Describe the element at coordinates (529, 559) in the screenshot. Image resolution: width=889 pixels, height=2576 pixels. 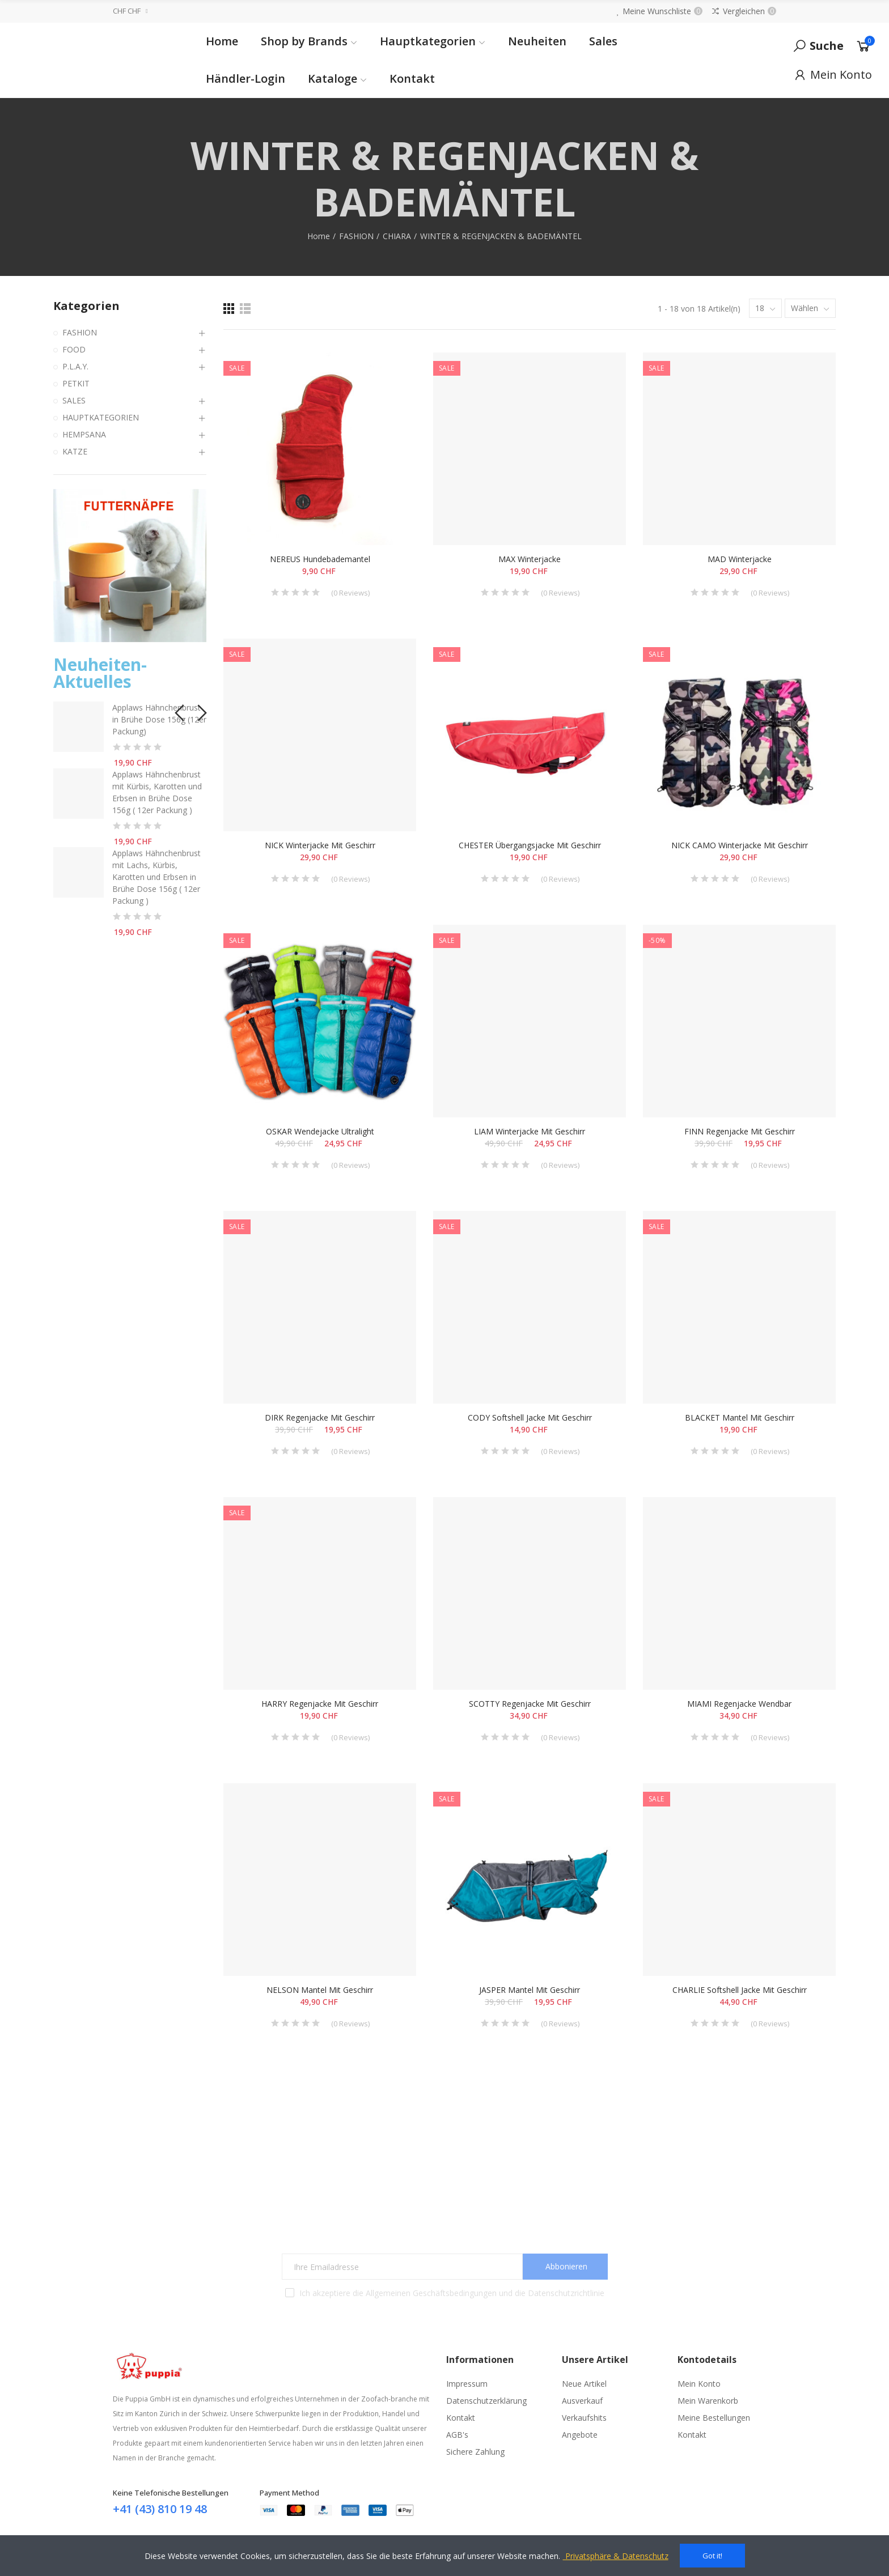
I see `MAX Winterjacke` at that location.